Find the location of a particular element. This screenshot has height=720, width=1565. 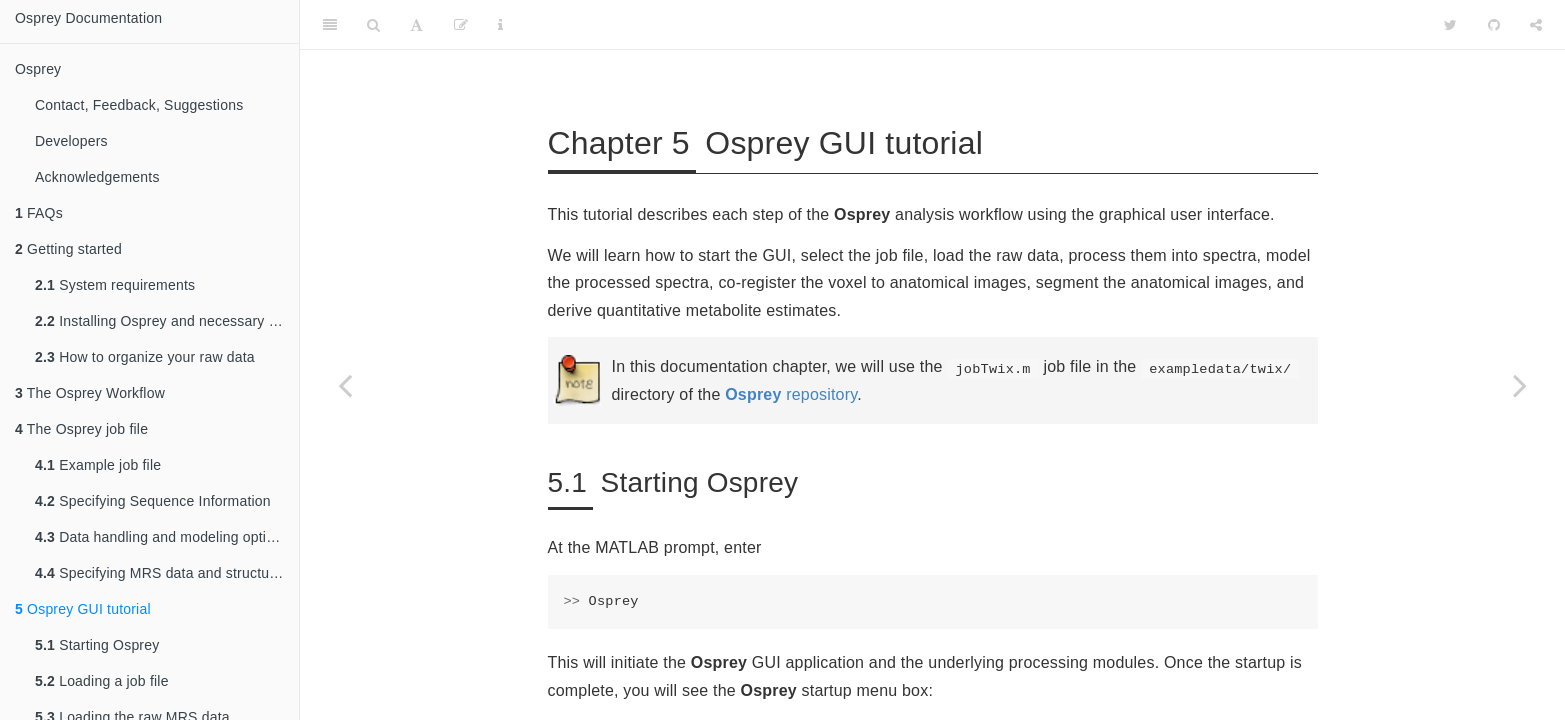

Contact, Feedback, Suggestions is located at coordinates (139, 105).